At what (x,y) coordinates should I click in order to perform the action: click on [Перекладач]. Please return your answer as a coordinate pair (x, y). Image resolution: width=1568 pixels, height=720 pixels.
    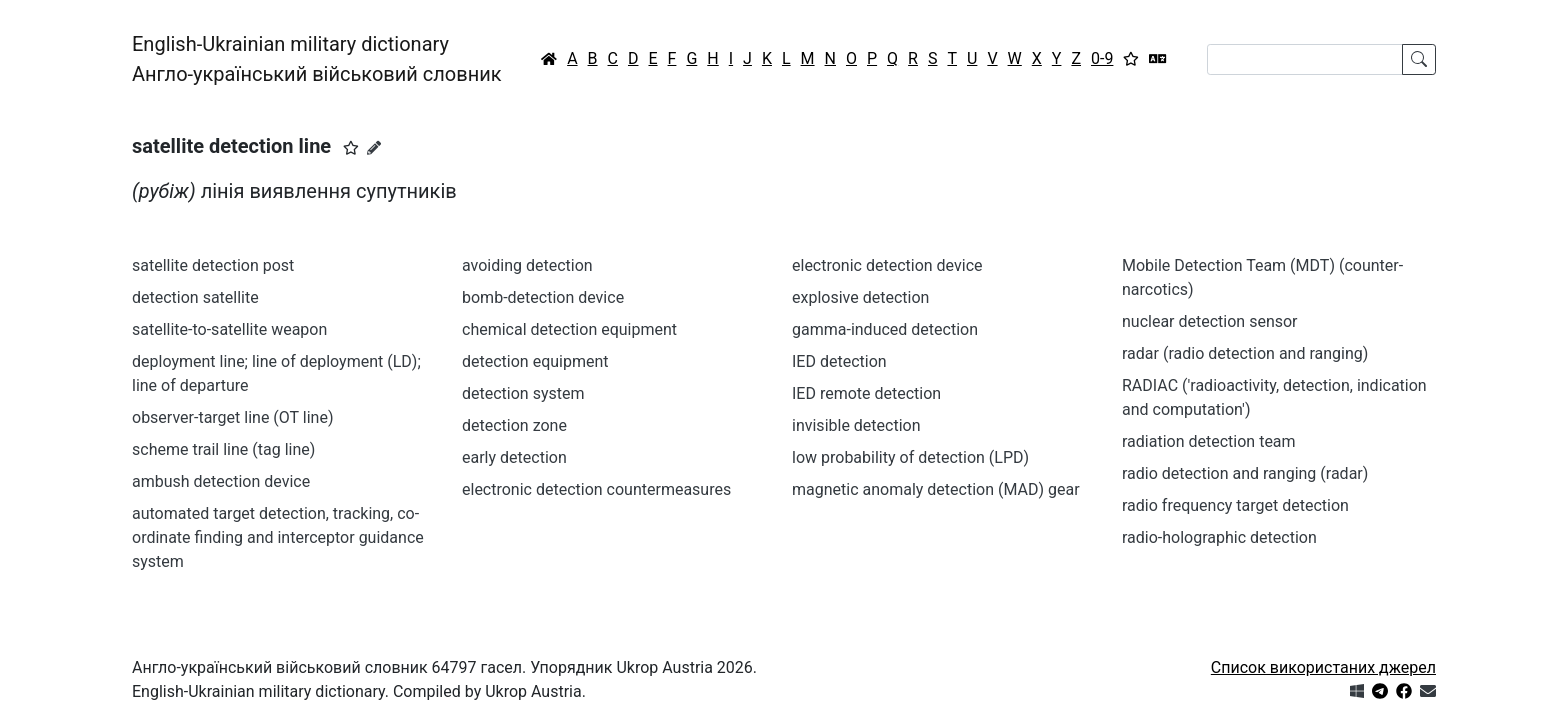
    Looking at the image, I should click on (1158, 59).